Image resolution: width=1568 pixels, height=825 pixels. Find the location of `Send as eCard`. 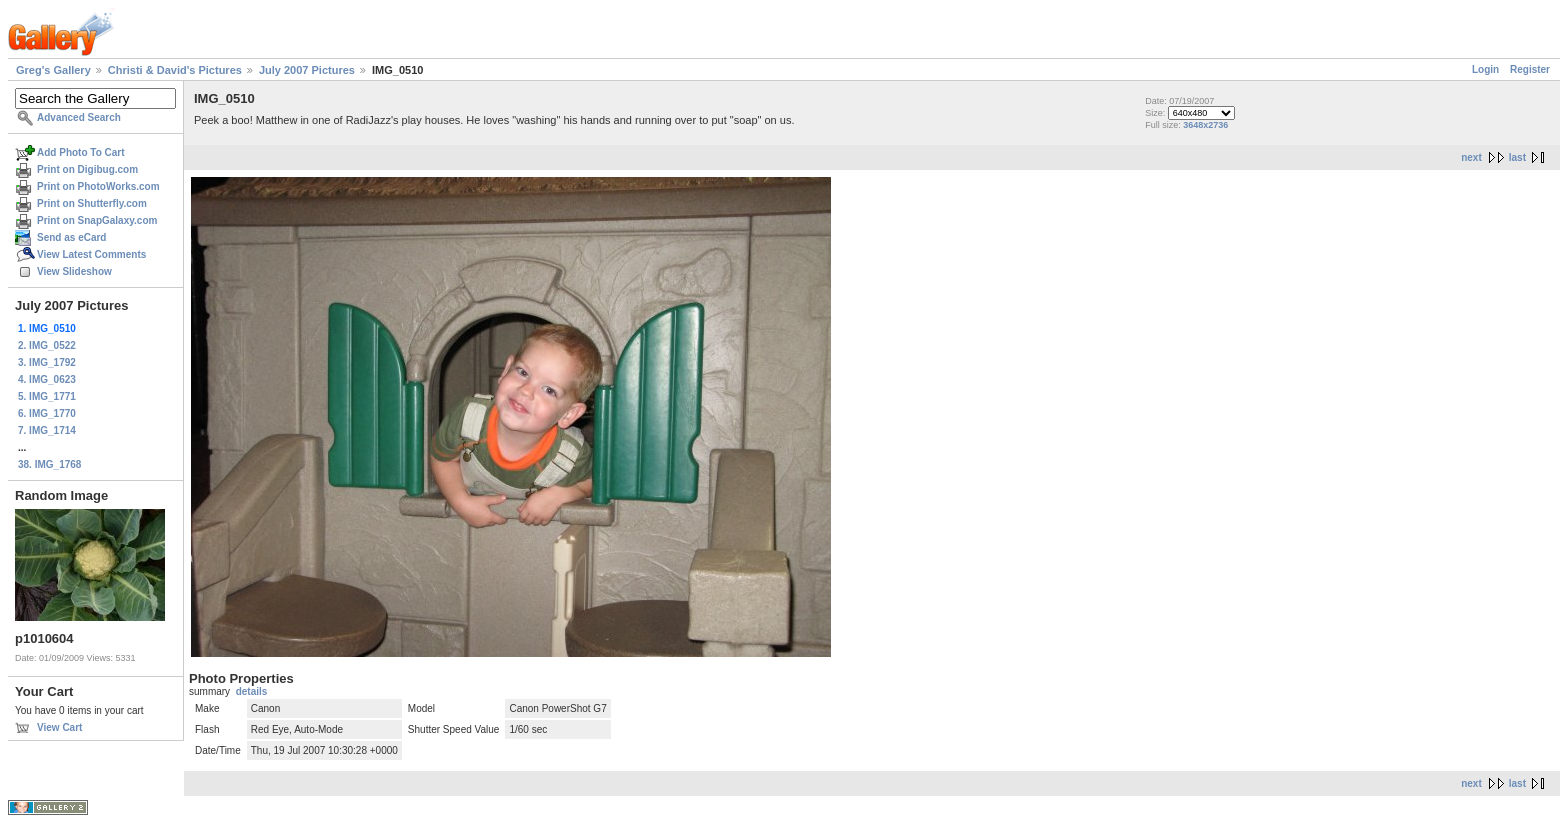

Send as eCard is located at coordinates (71, 237).